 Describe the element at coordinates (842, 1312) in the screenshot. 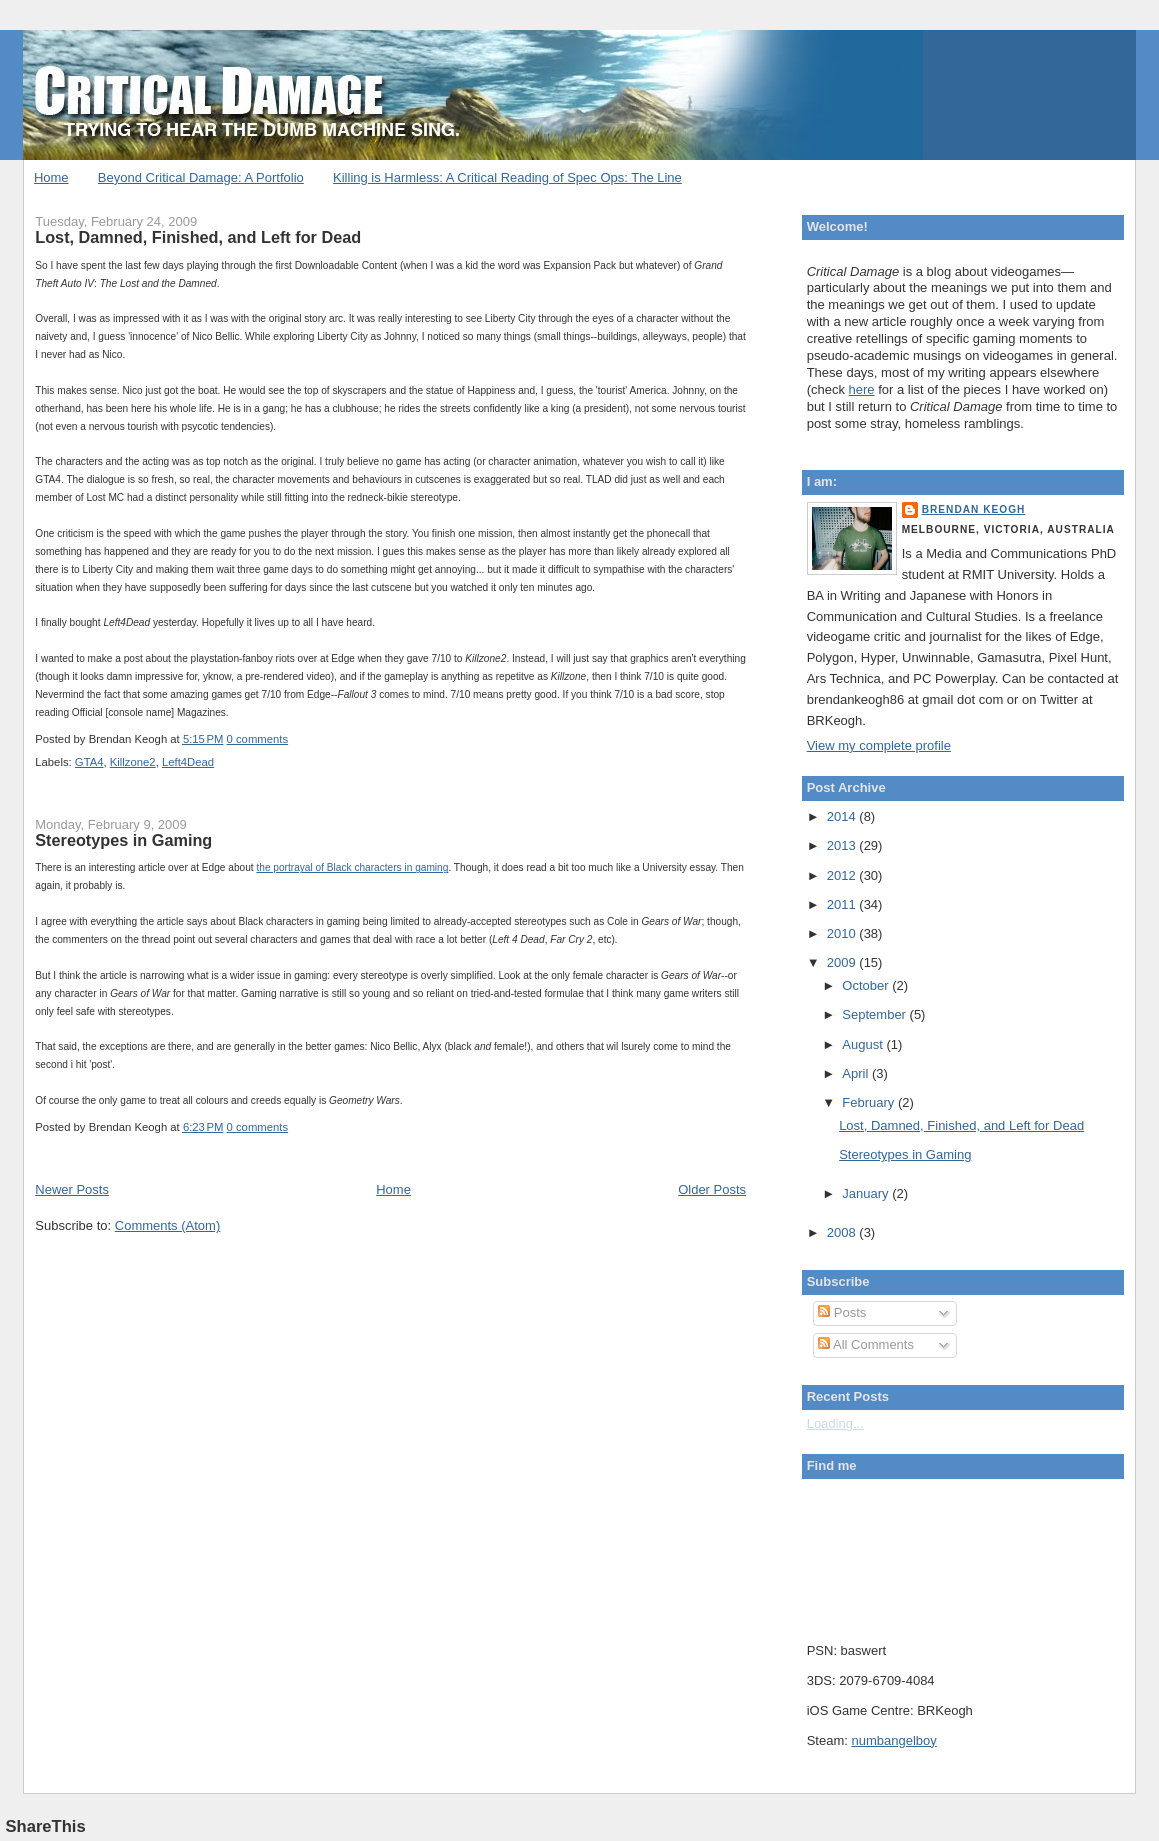

I see `Posts` at that location.